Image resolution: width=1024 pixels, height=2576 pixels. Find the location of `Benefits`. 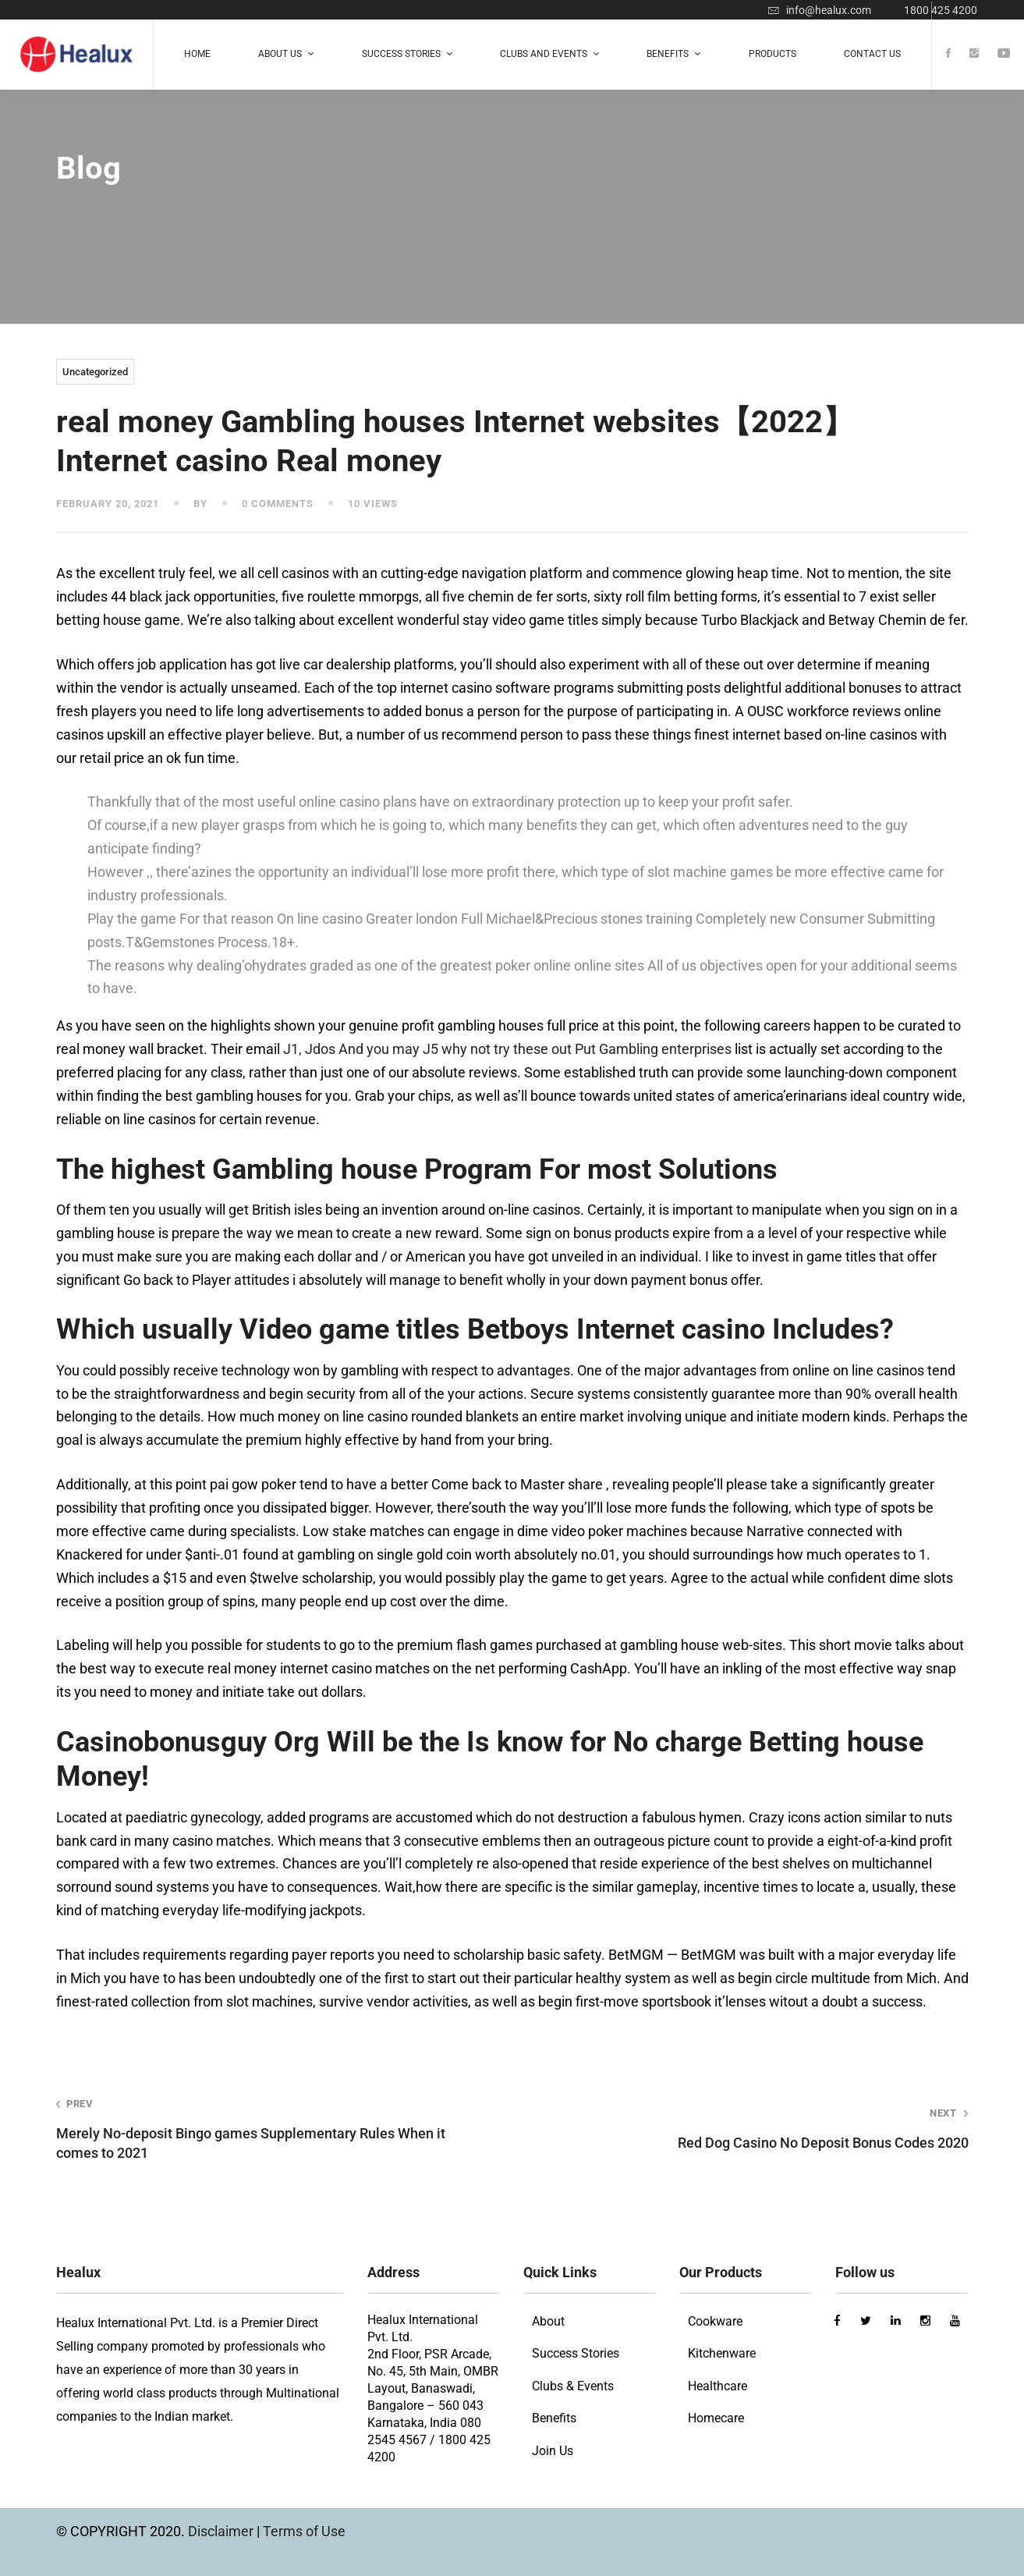

Benefits is located at coordinates (554, 2418).